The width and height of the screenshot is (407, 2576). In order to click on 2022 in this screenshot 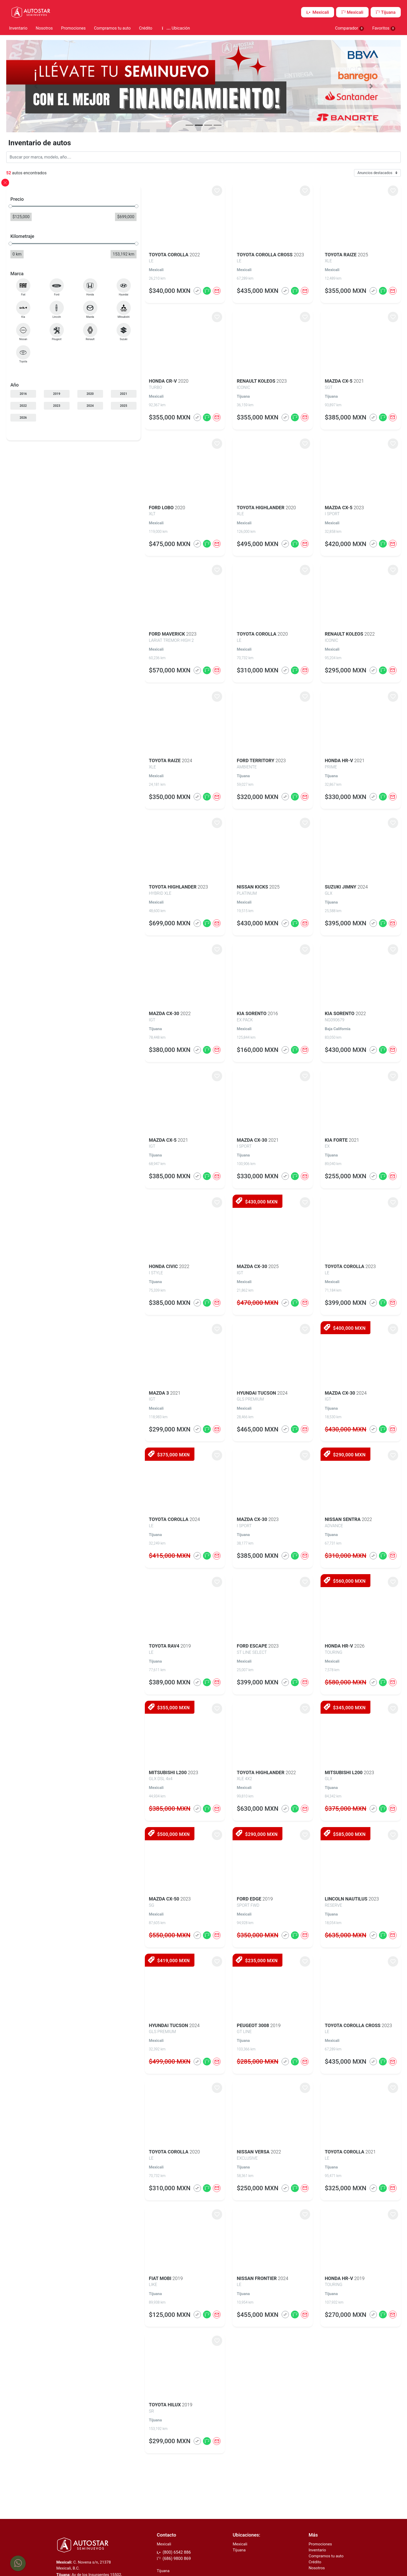, I will do `click(24, 404)`.